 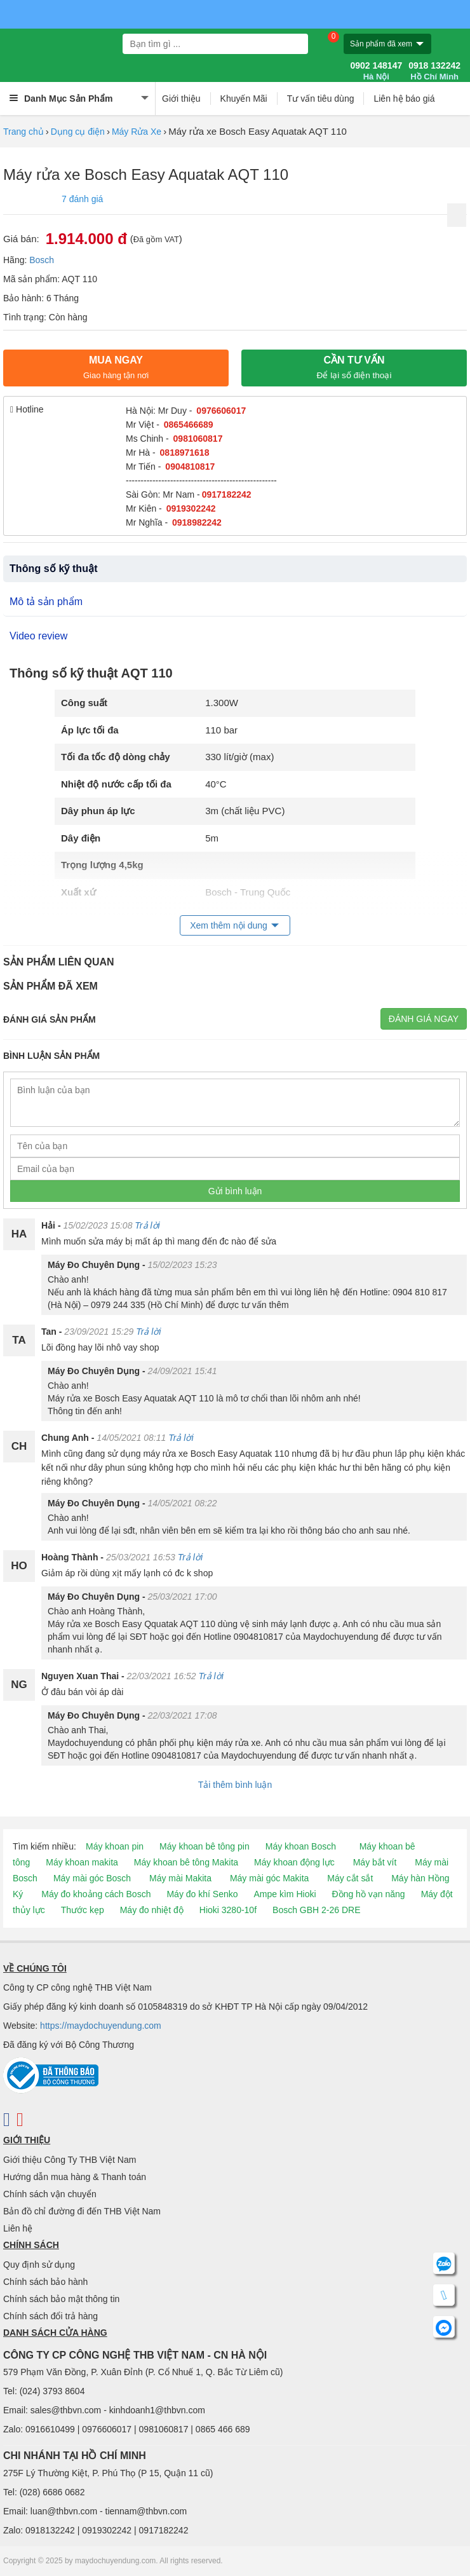 I want to click on 0918982242, so click(x=197, y=522).